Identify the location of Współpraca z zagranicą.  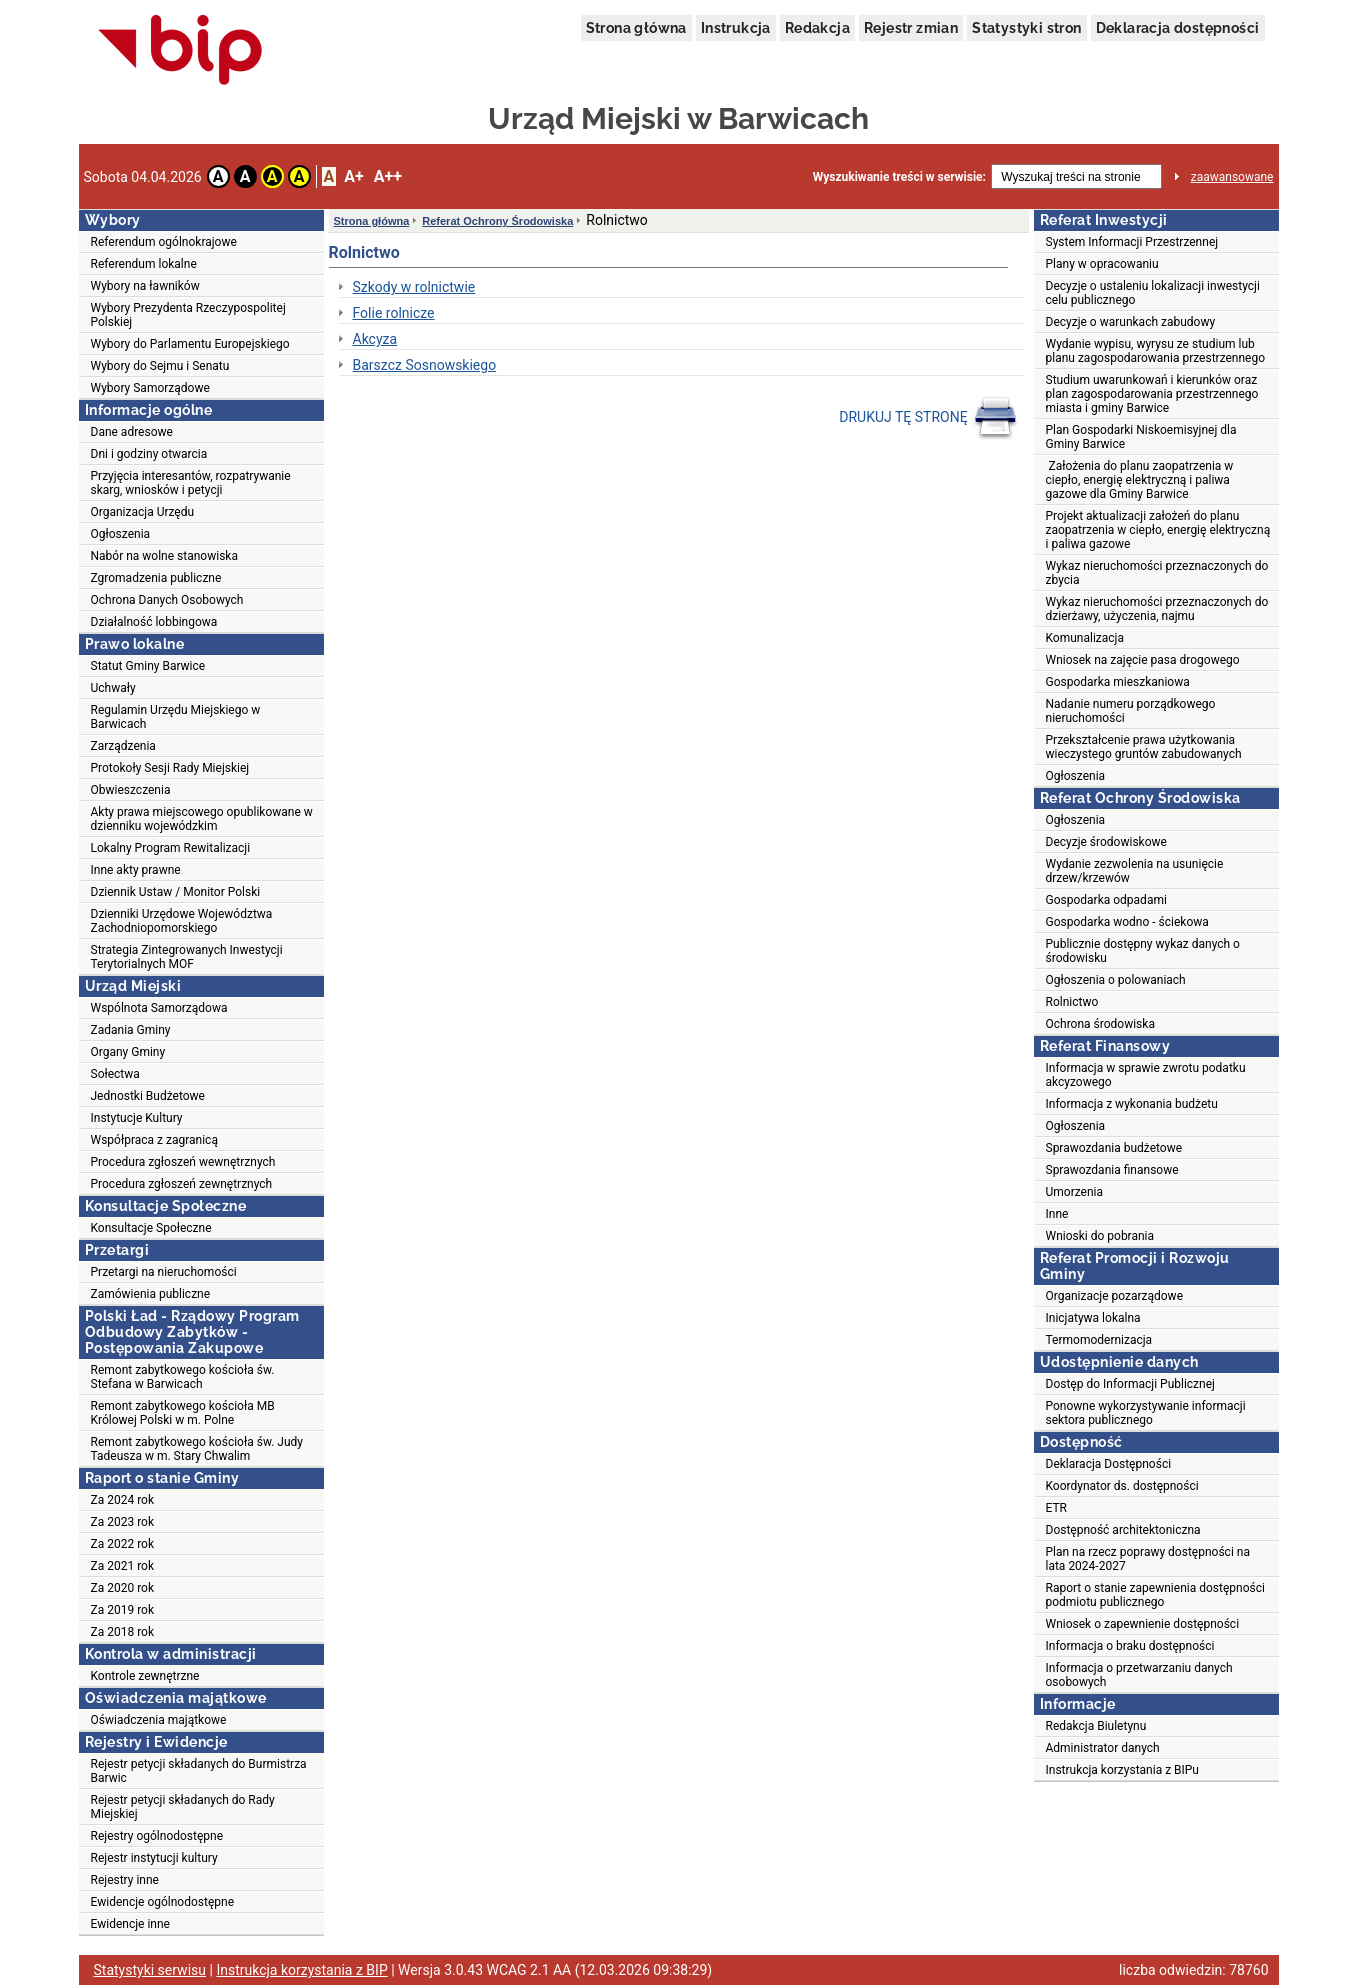
(154, 1140).